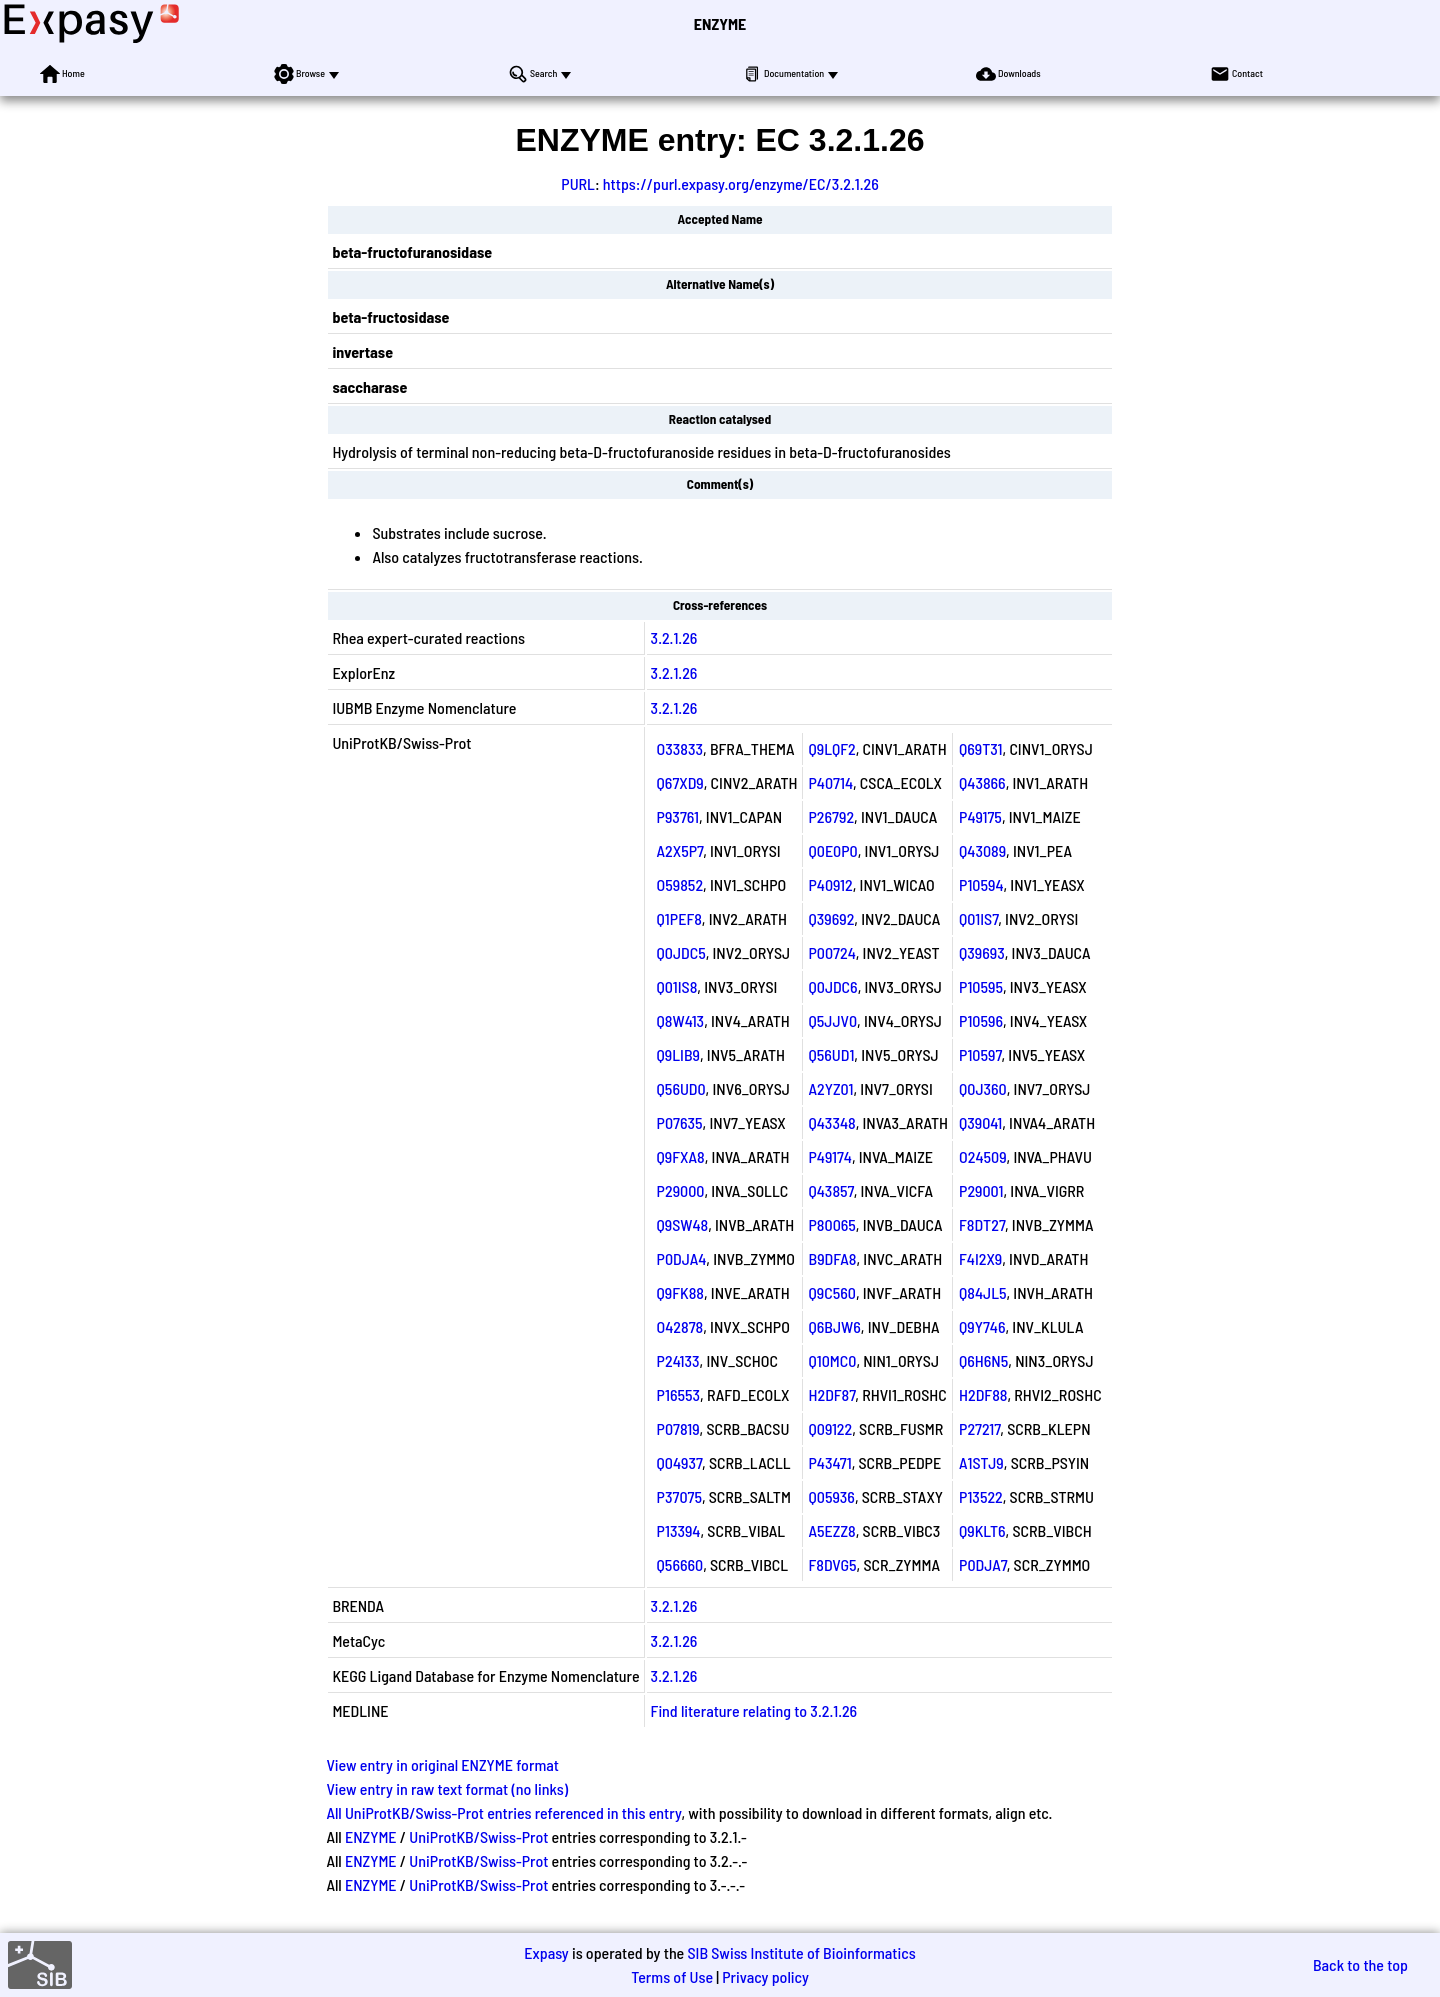  What do you see at coordinates (681, 952) in the screenshot?
I see `Q0JDC5` at bounding box center [681, 952].